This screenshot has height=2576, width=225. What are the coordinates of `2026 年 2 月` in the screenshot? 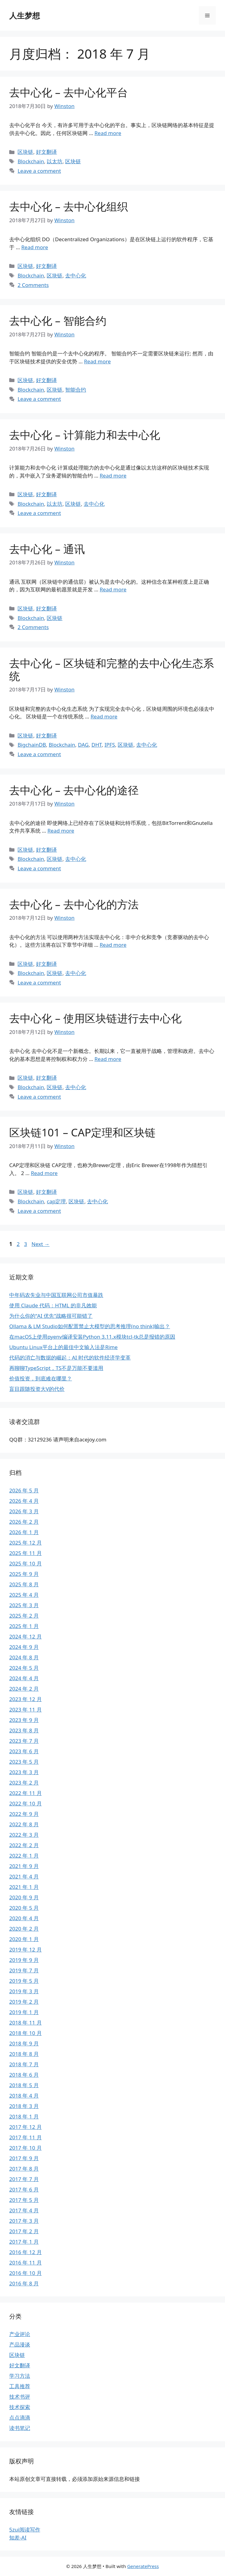 It's located at (24, 1521).